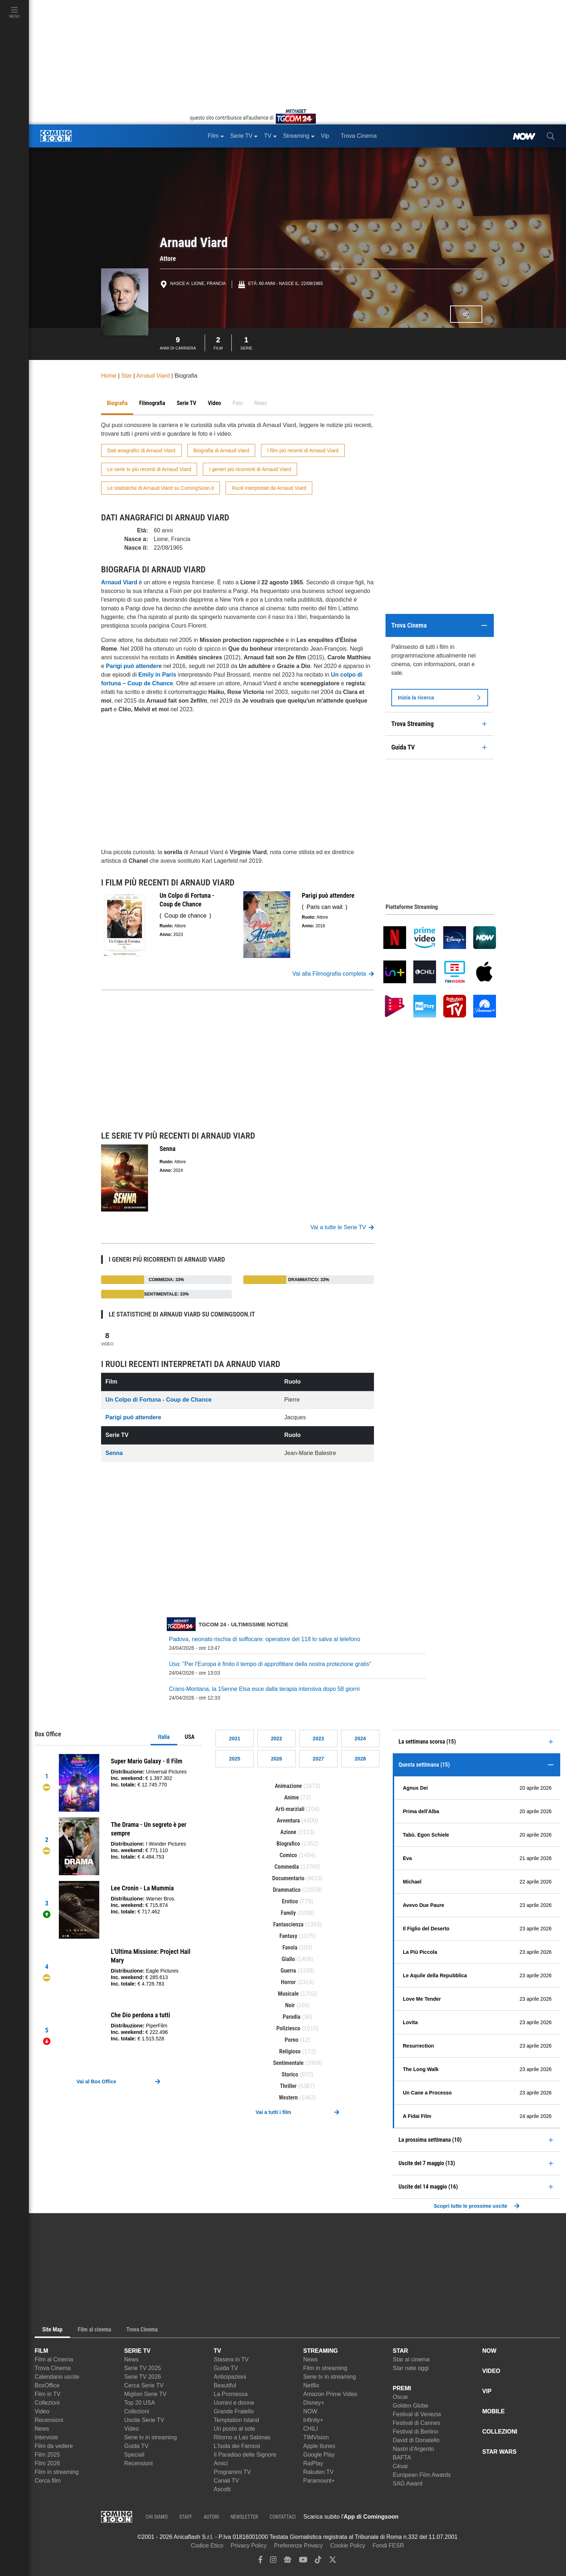 This screenshot has height=2576, width=566. Describe the element at coordinates (158, 1400) in the screenshot. I see `Un Colpo di Fortuna - Coup de Chance` at that location.